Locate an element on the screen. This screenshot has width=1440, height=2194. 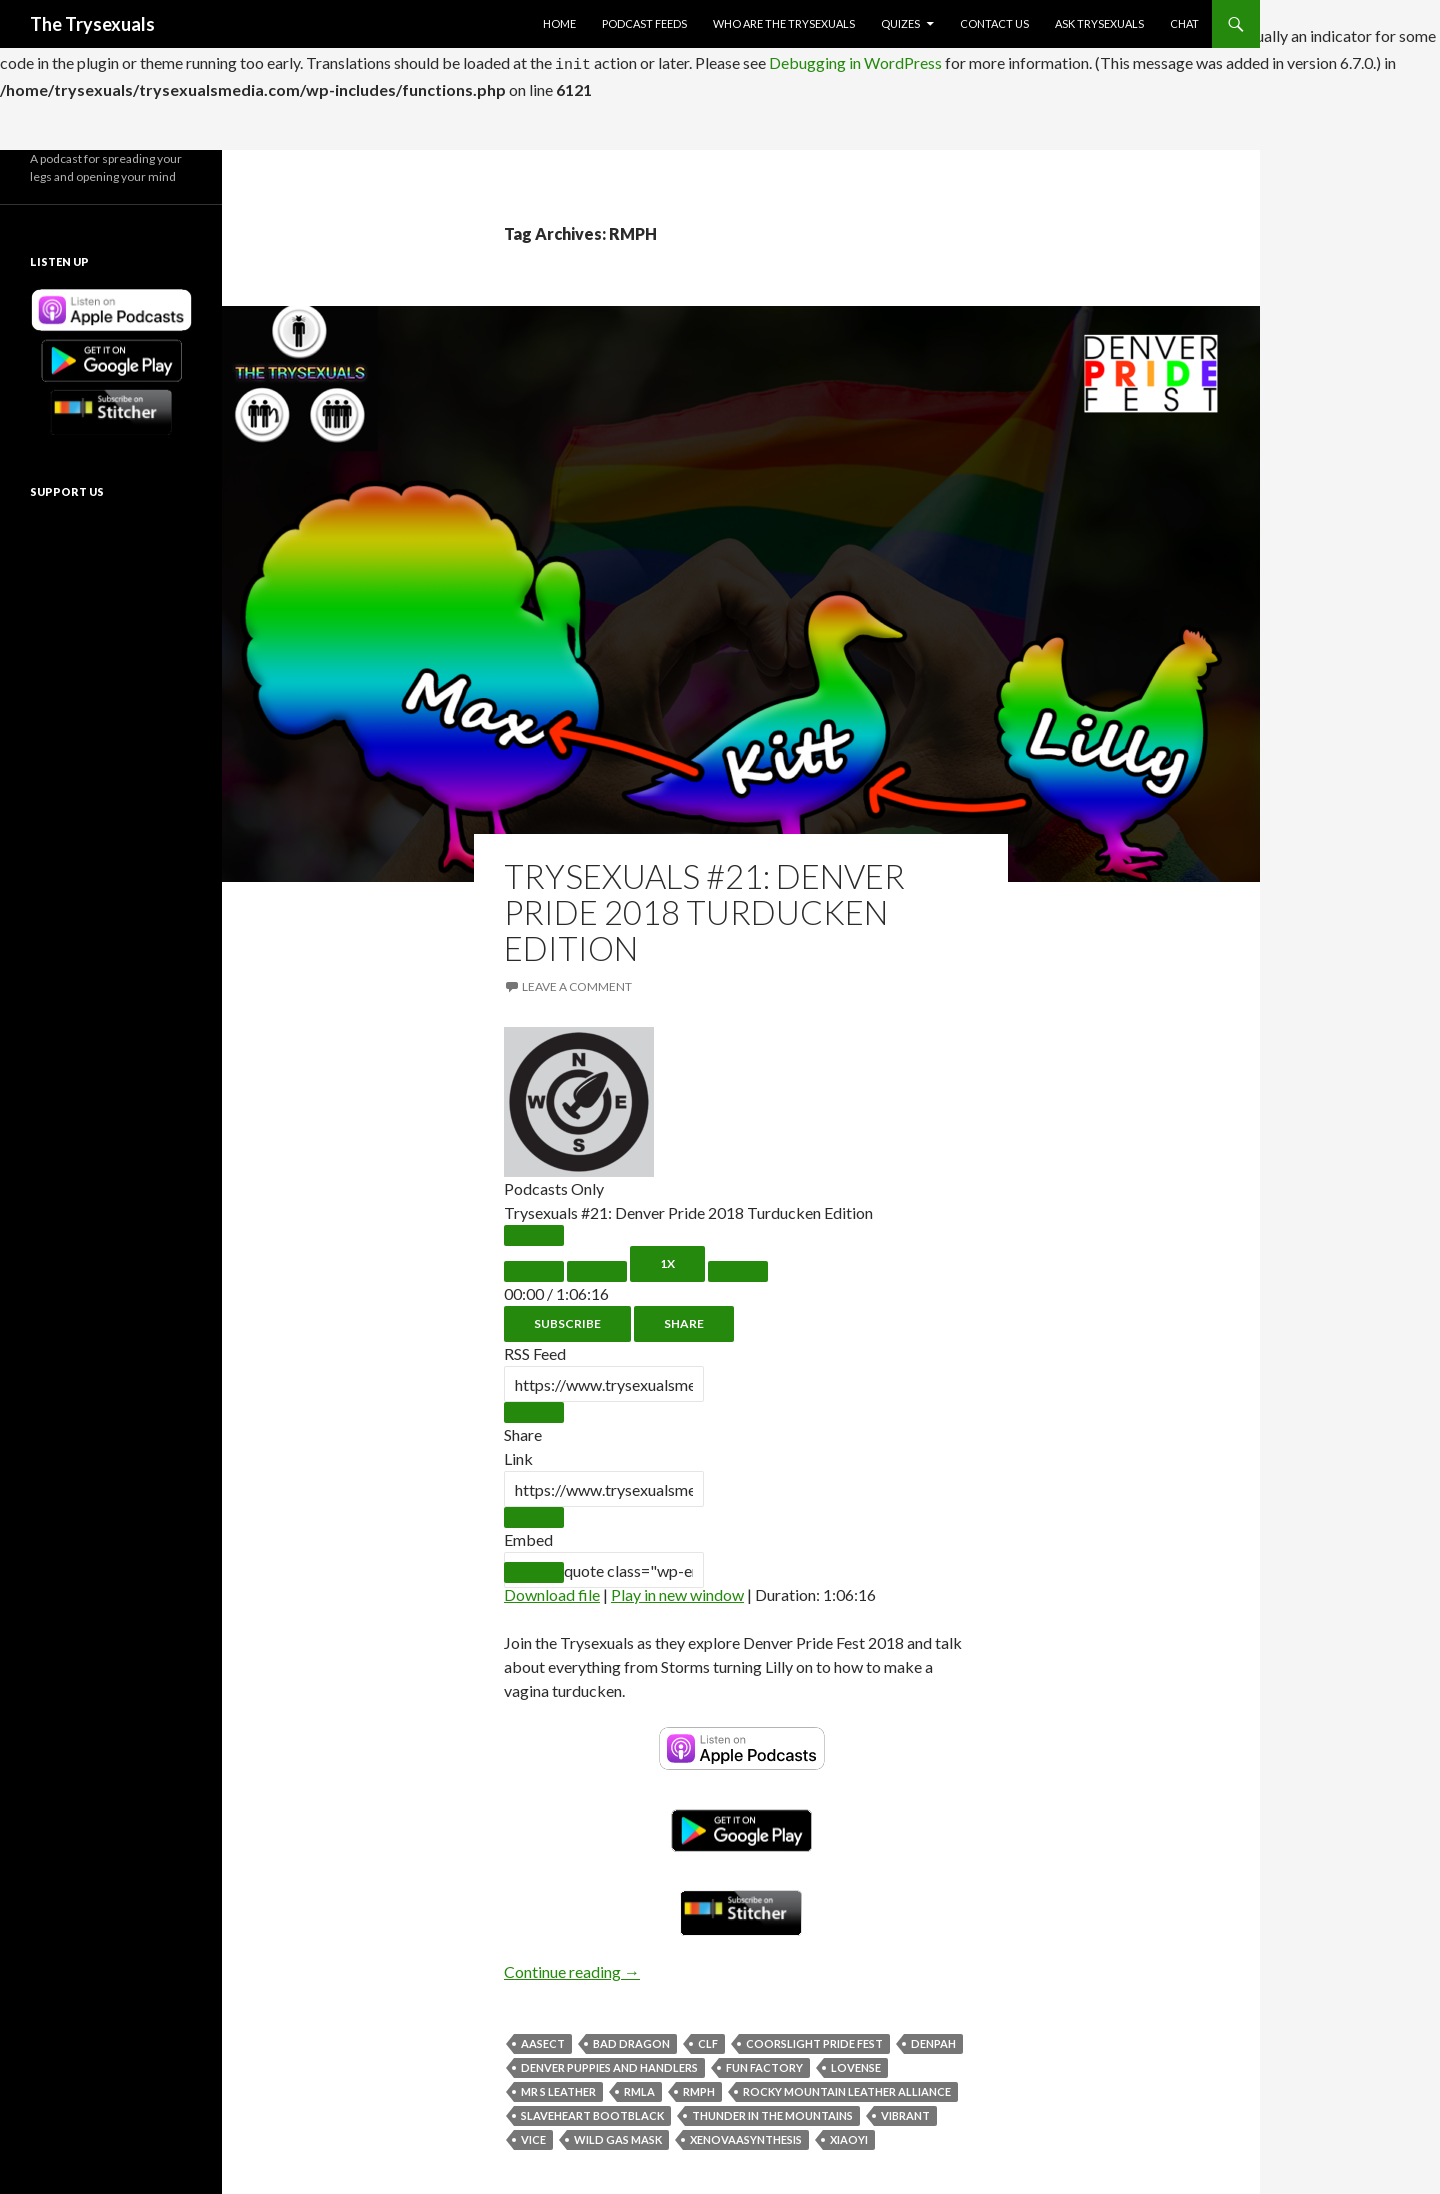
Continue reading is located at coordinates (572, 1965).